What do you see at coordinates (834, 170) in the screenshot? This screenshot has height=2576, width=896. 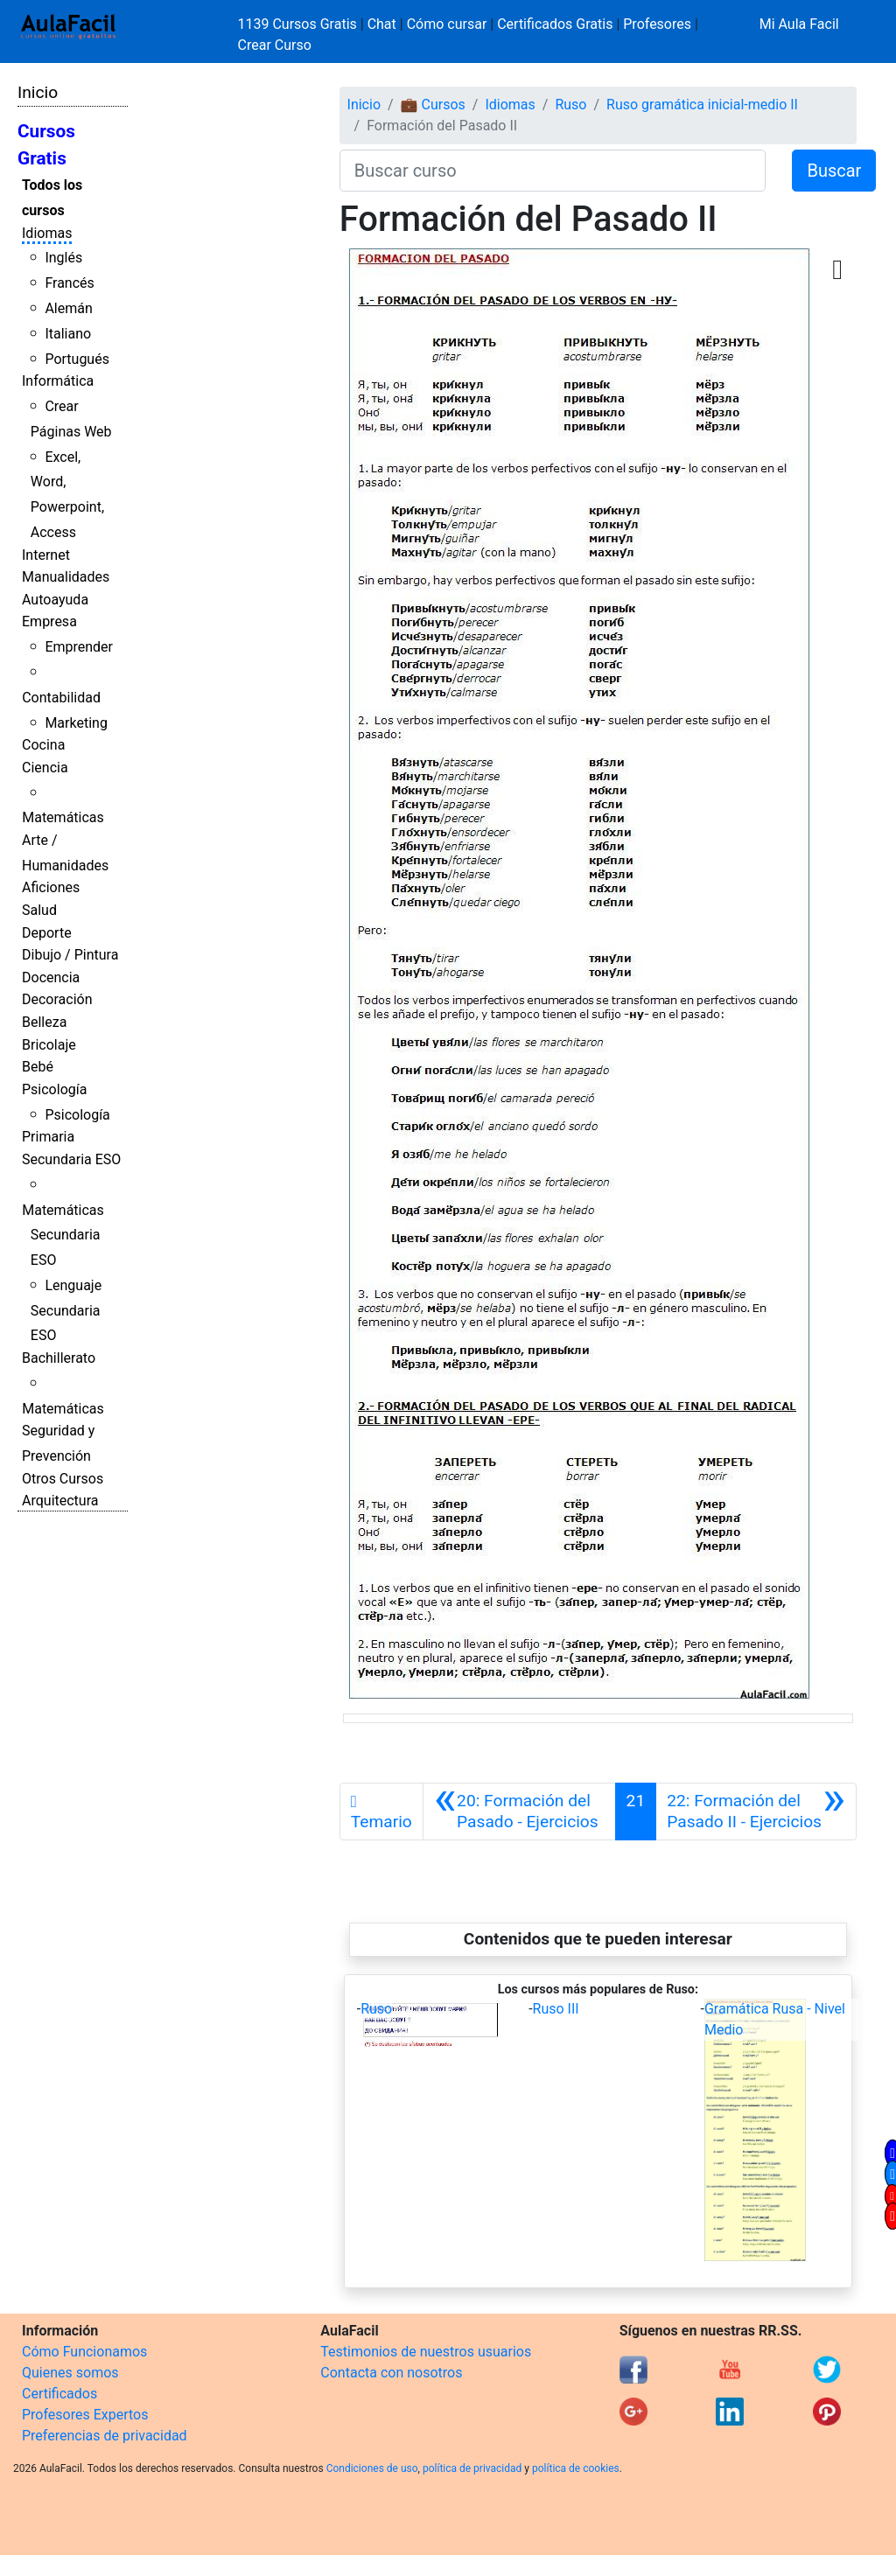 I see `Buscar` at bounding box center [834, 170].